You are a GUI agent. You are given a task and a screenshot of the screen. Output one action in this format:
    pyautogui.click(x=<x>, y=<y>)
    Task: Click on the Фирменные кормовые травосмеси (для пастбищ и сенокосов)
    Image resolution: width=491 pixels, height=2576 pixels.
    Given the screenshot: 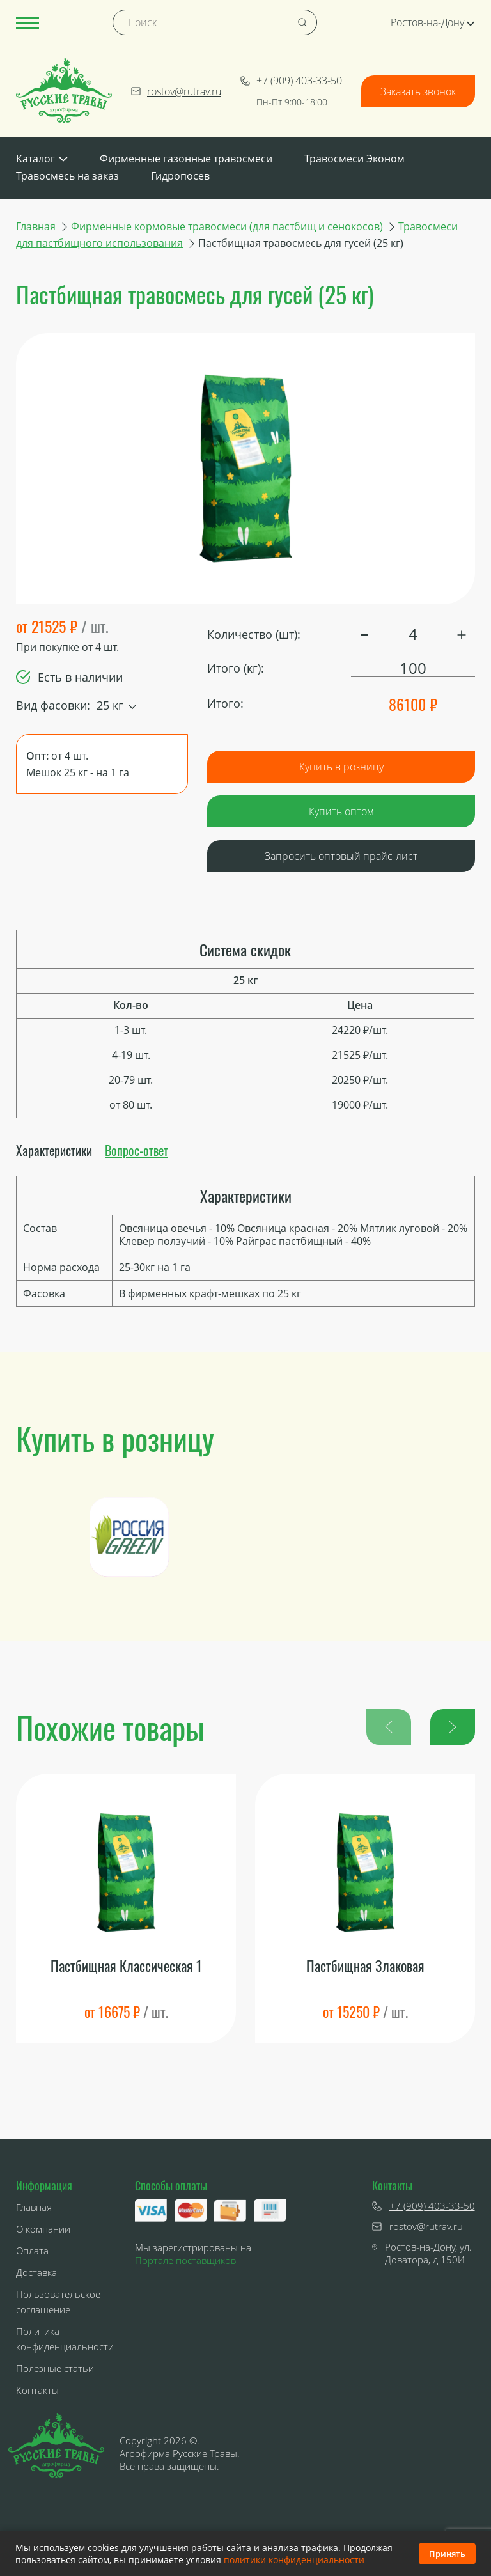 What is the action you would take?
    pyautogui.click(x=227, y=226)
    